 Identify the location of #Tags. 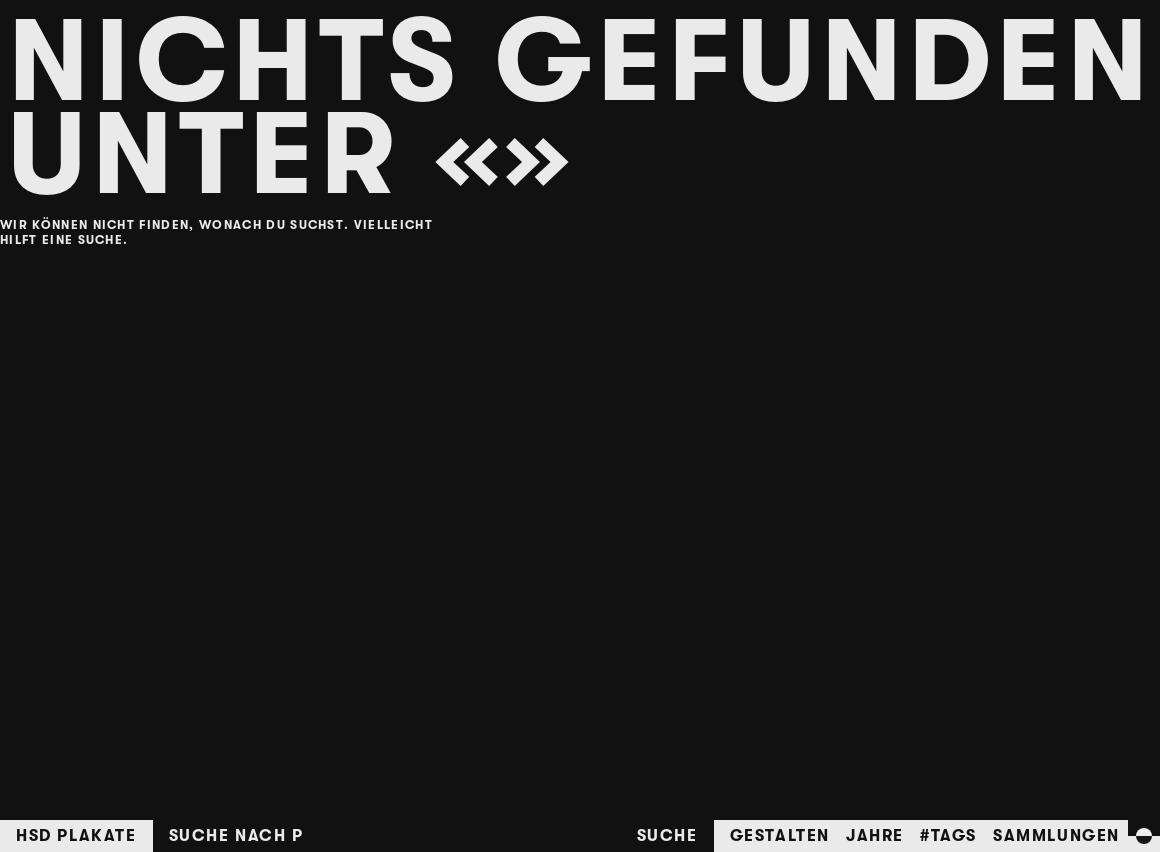
(948, 836).